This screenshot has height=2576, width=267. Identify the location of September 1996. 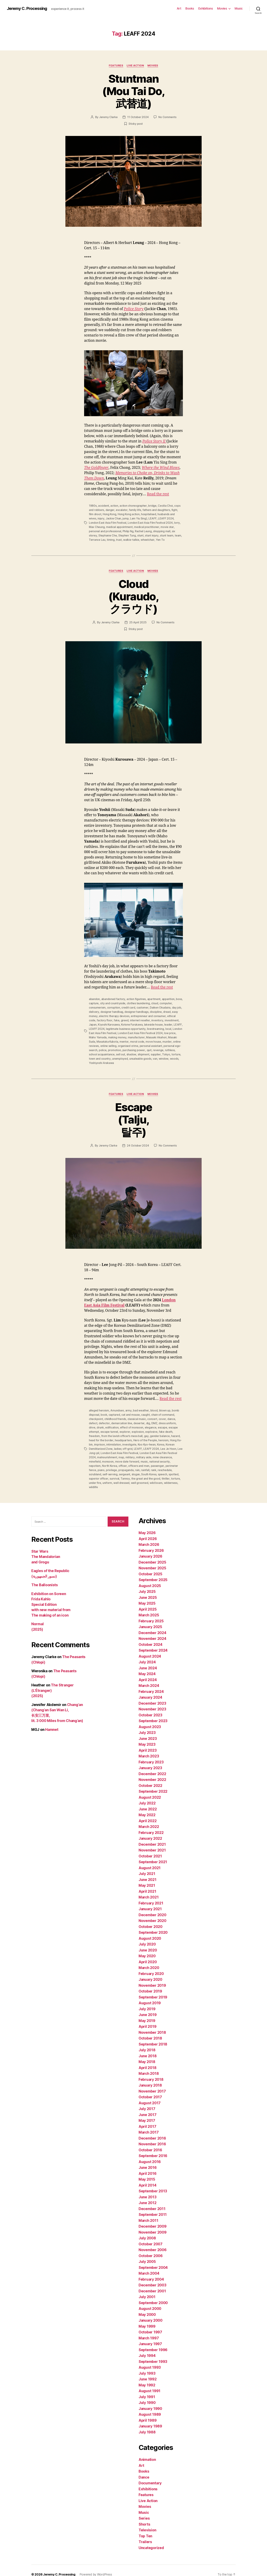
(153, 2342).